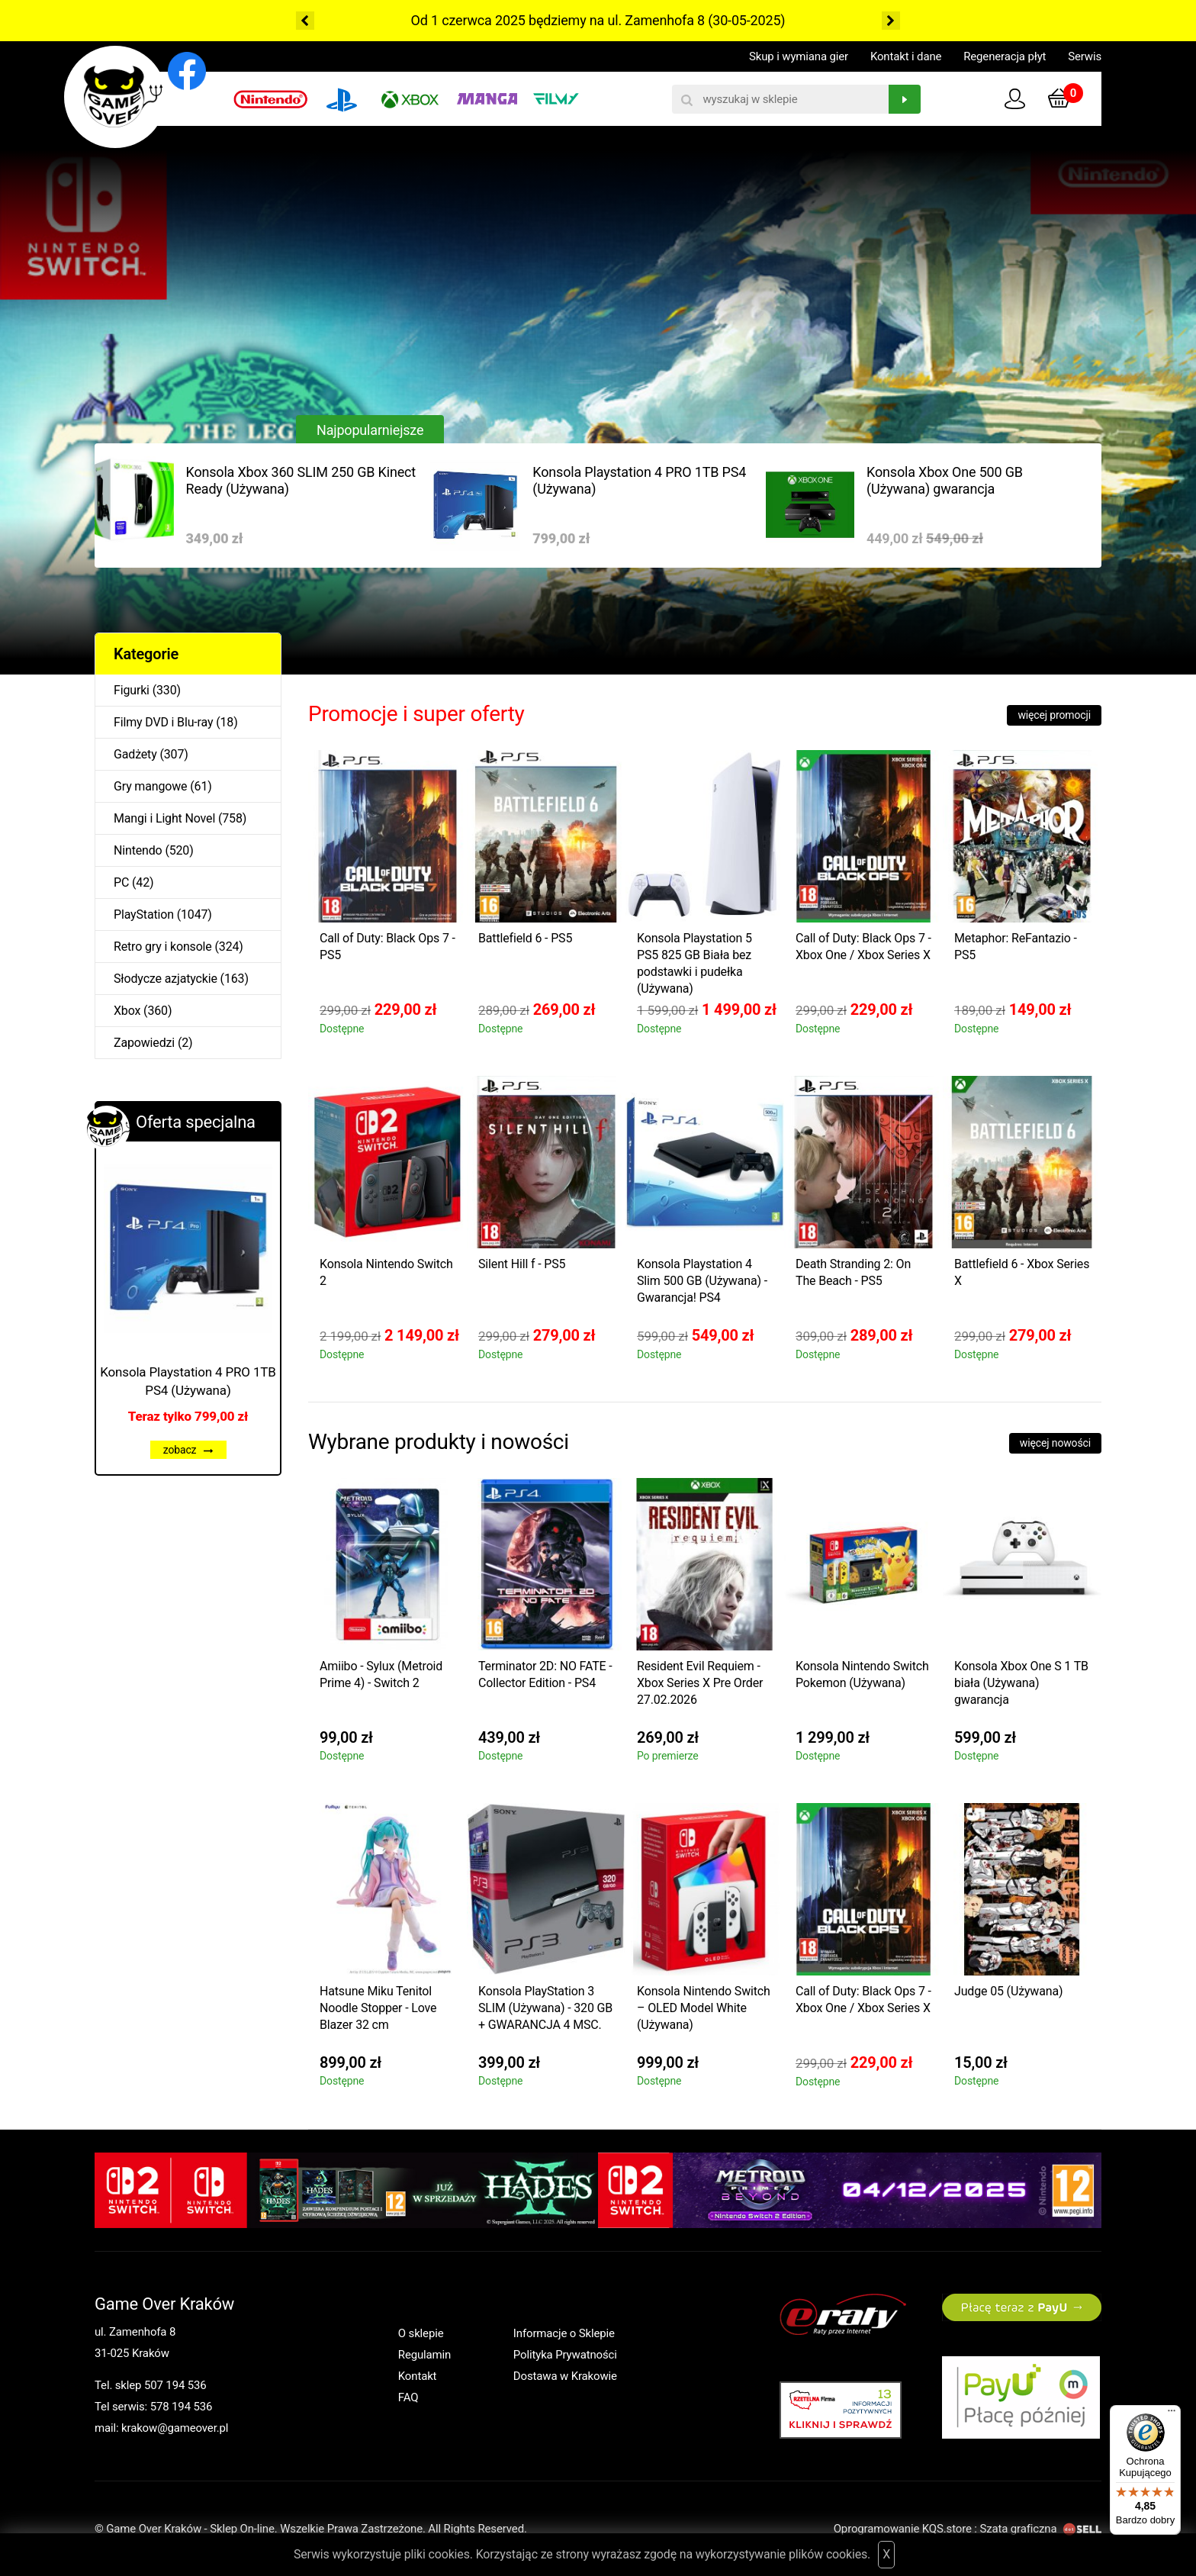  What do you see at coordinates (378, 2008) in the screenshot?
I see `Hatsune Miku Tenitol Noodle Stopper - Love Blazer 32 cm` at bounding box center [378, 2008].